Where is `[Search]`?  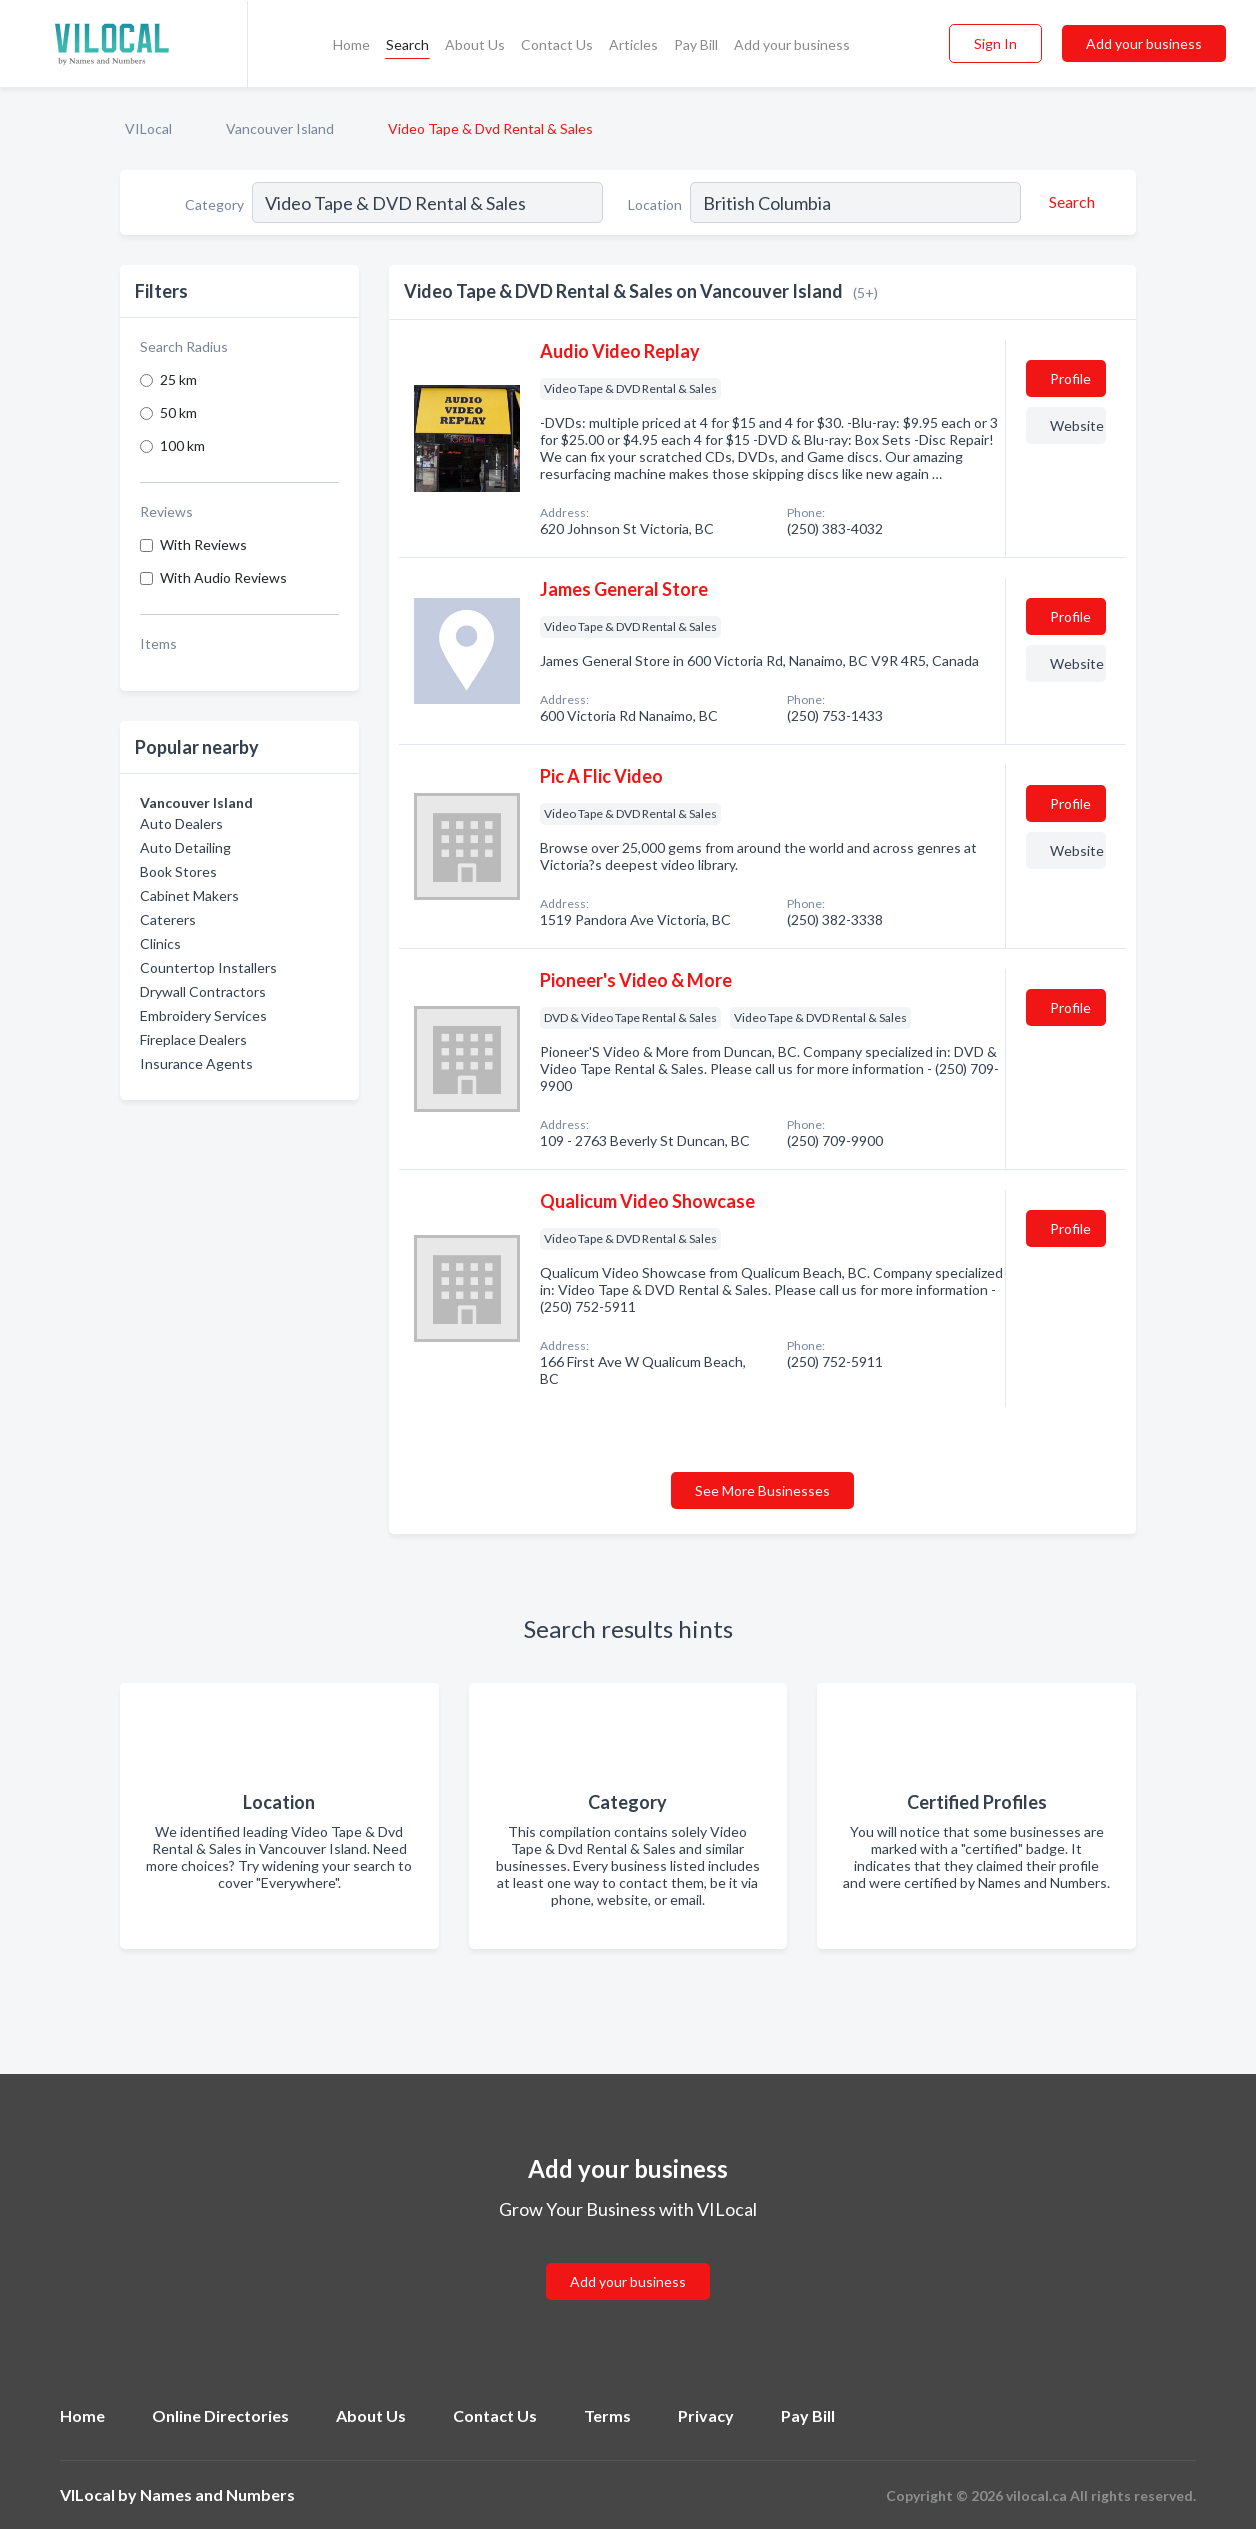
[Search] is located at coordinates (1069, 202).